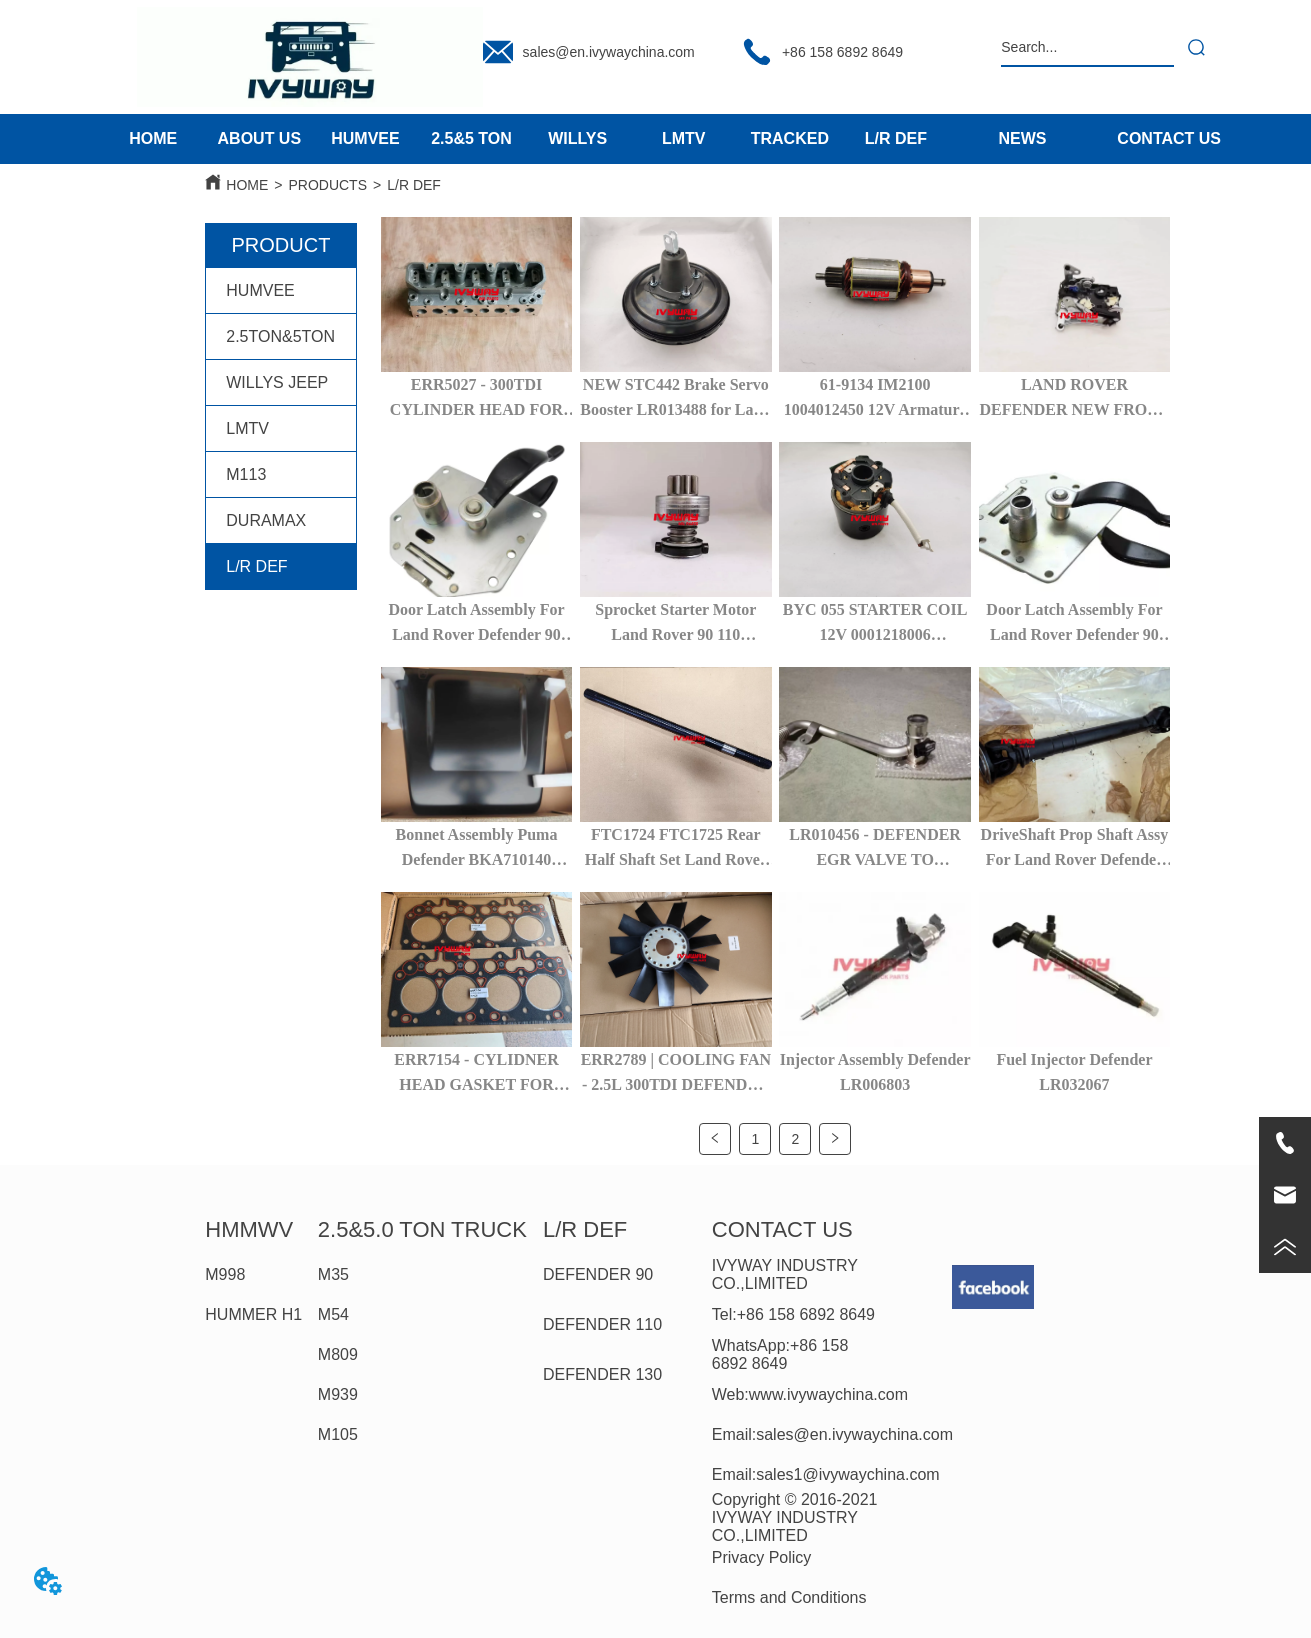 This screenshot has height=1638, width=1311. Describe the element at coordinates (790, 138) in the screenshot. I see `TRACKED [menuitem]` at that location.